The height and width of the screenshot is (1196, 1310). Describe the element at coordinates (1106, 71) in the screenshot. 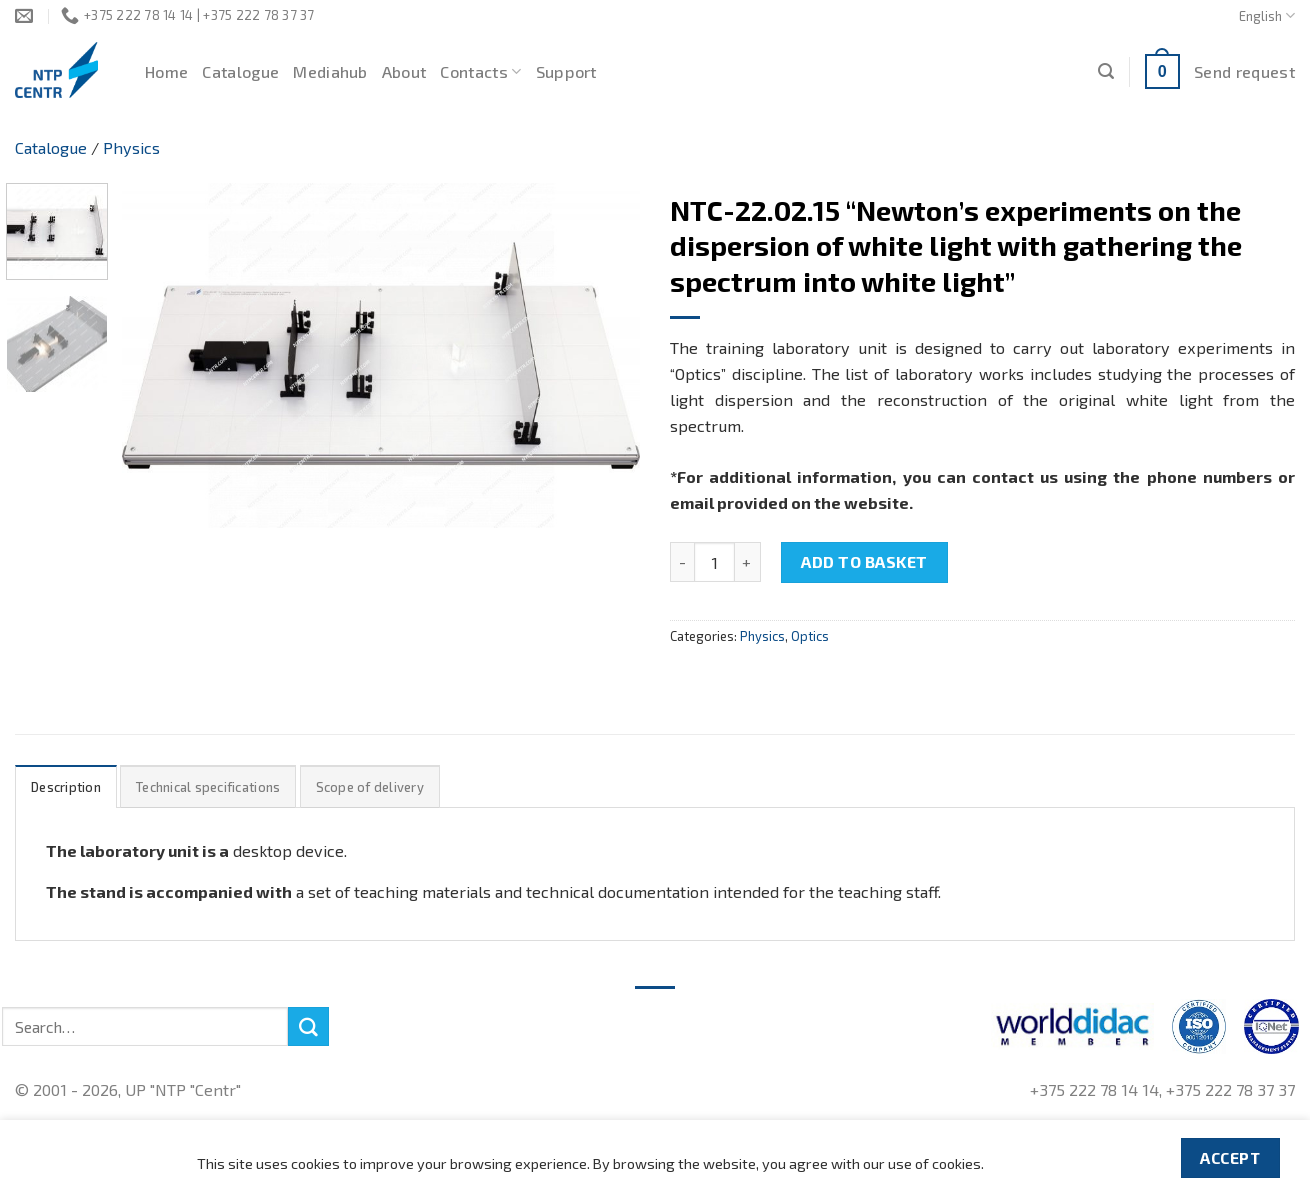

I see `[Search]` at that location.